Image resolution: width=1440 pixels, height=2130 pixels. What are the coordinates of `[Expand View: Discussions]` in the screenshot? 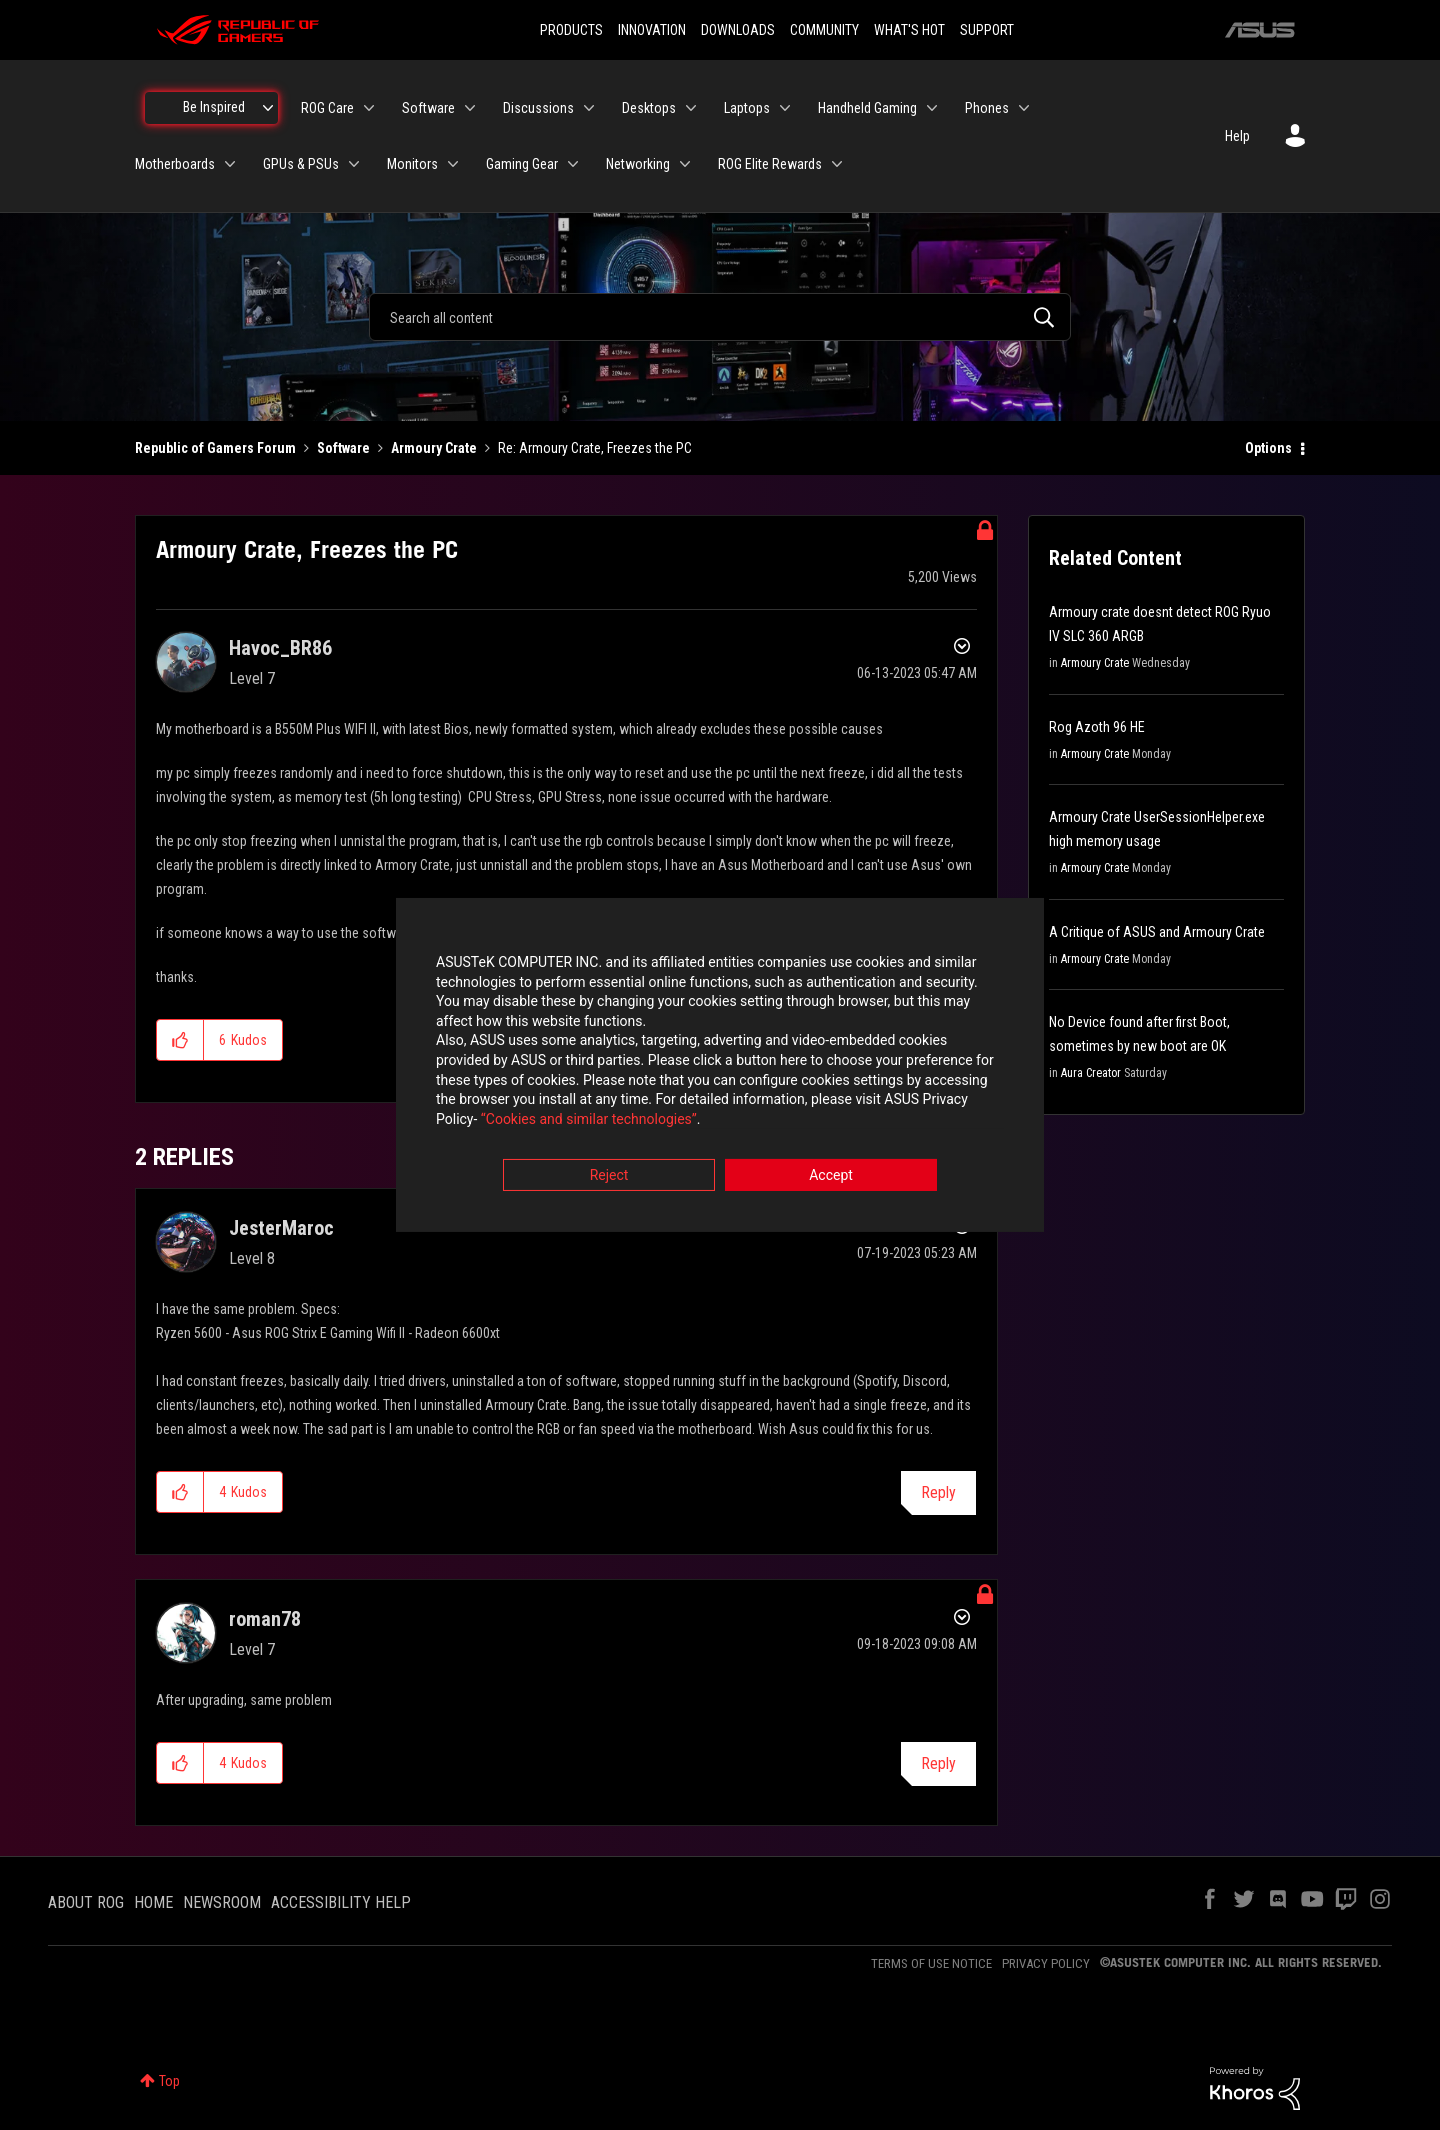 It's located at (589, 108).